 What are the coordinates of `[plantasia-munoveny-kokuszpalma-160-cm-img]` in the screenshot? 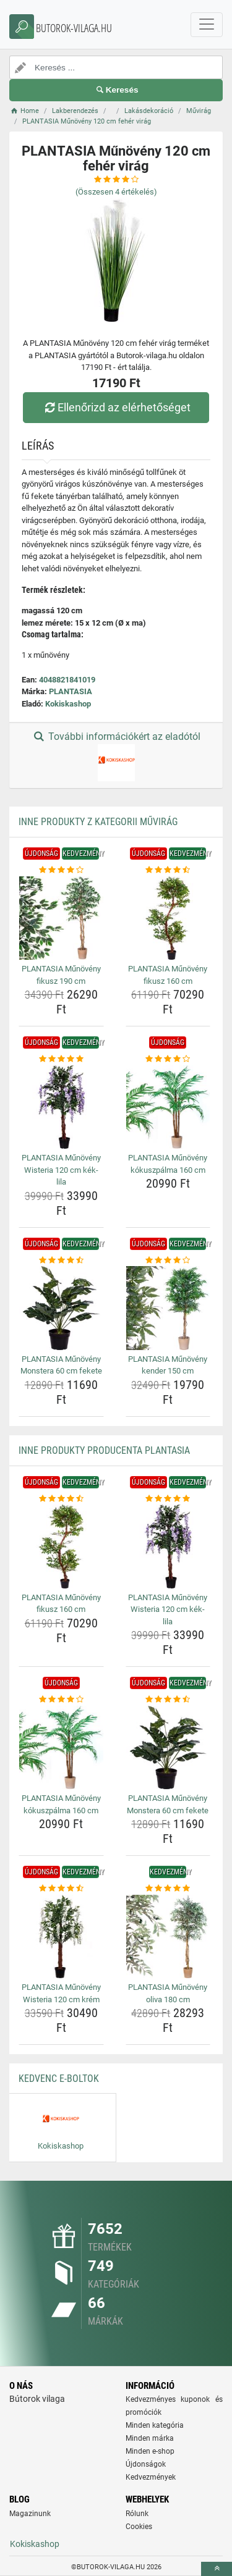 It's located at (168, 1107).